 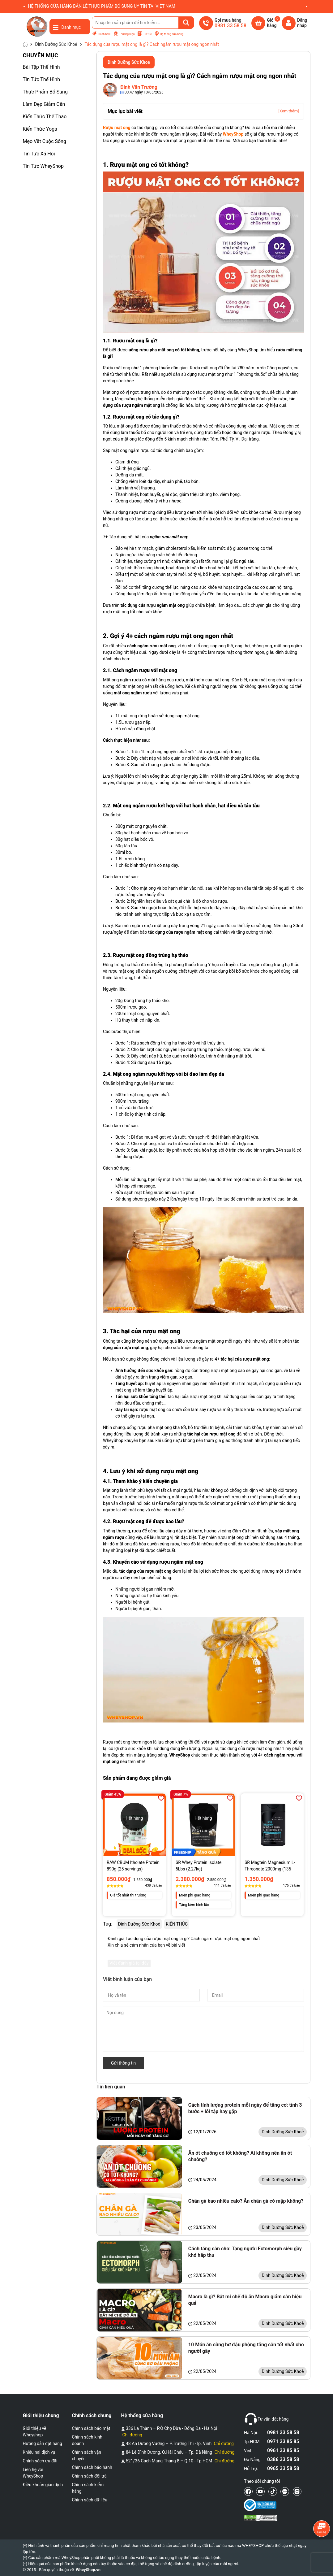 What do you see at coordinates (43, 2484) in the screenshot?
I see `Điều khoản giao dịch` at bounding box center [43, 2484].